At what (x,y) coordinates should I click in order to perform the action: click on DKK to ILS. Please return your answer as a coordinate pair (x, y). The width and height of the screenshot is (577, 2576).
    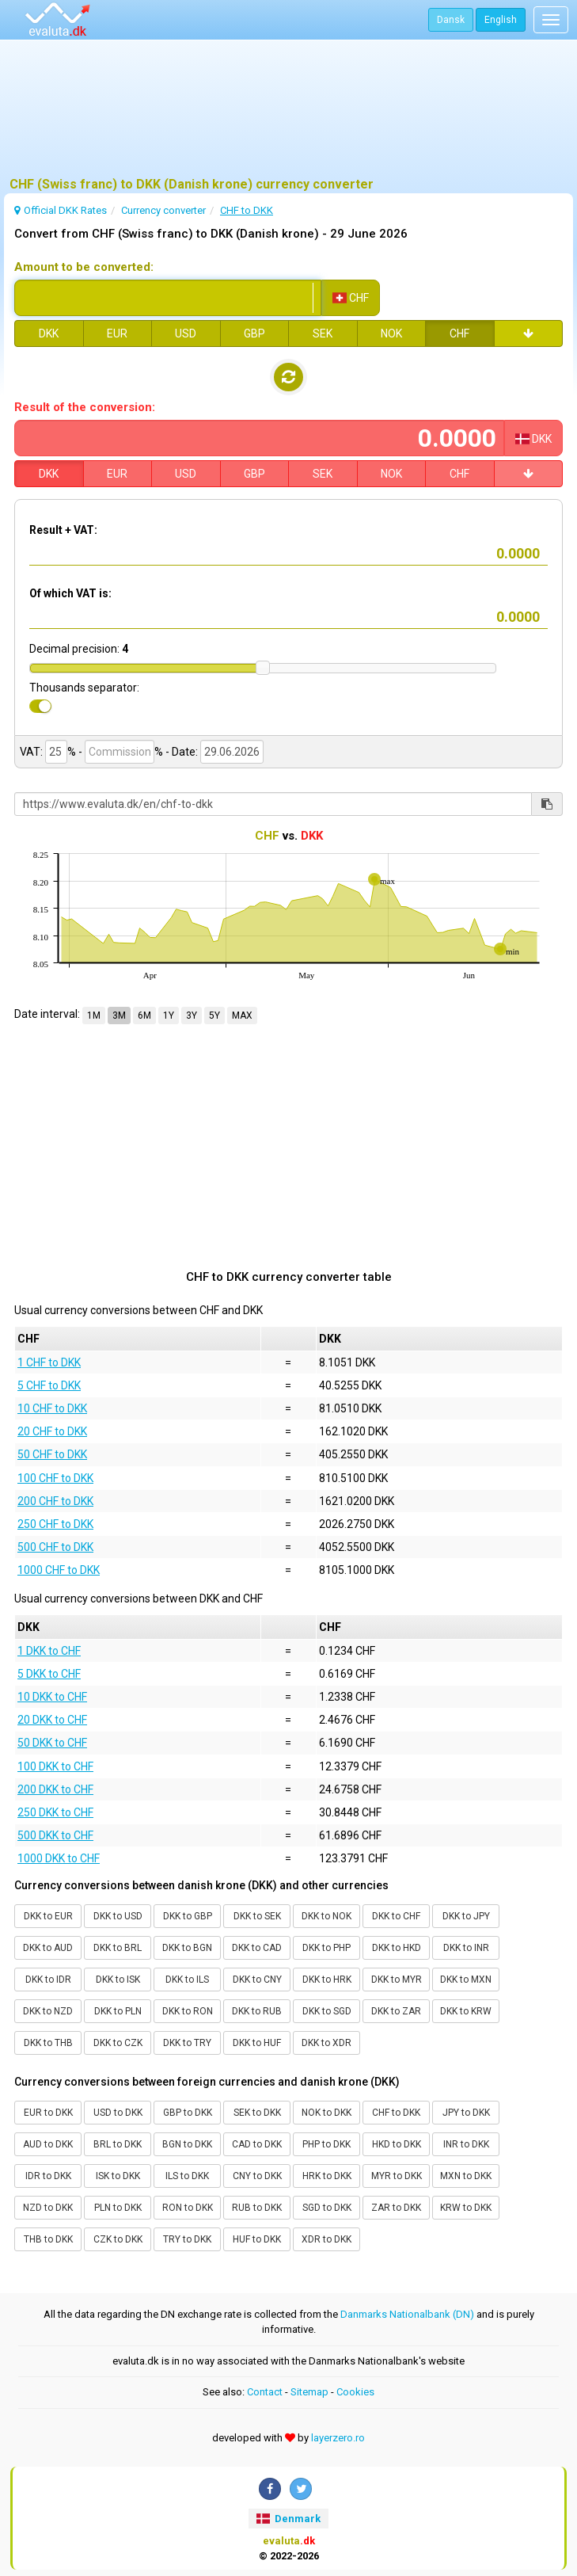
    Looking at the image, I should click on (187, 1979).